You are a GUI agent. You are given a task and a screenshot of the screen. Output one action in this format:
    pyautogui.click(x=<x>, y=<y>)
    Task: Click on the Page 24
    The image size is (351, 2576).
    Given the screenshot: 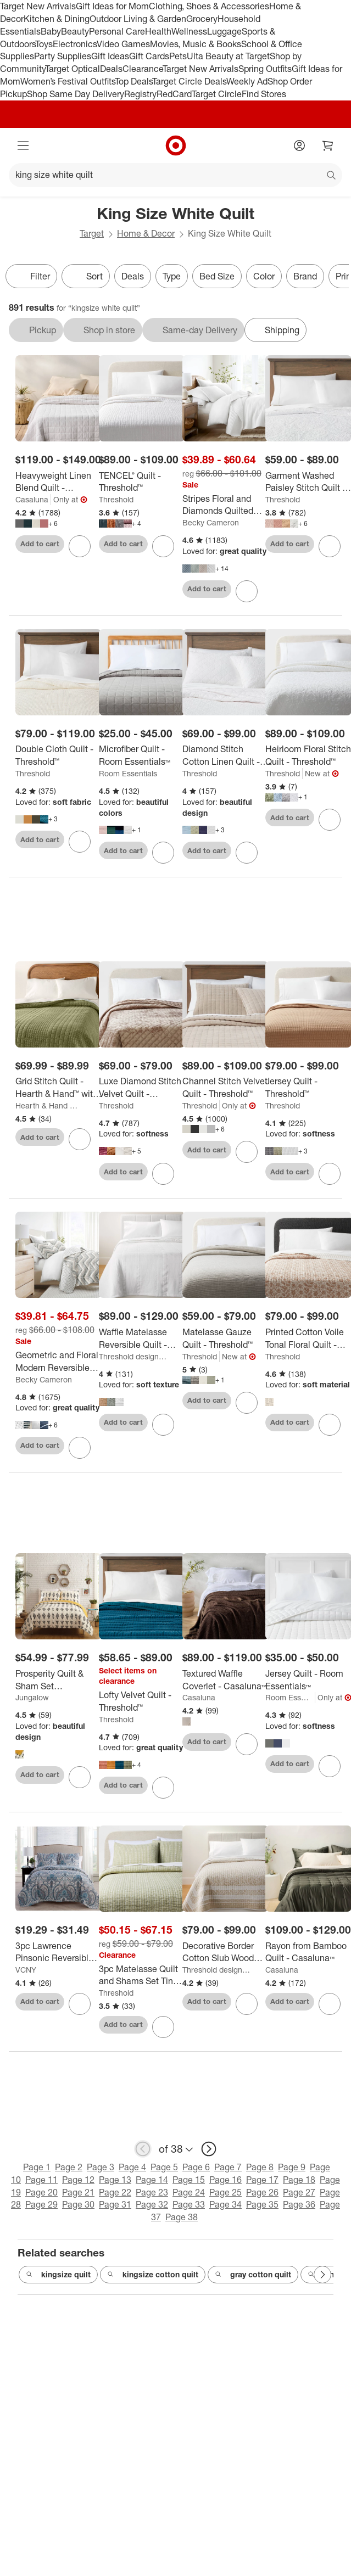 What is the action you would take?
    pyautogui.click(x=188, y=2192)
    